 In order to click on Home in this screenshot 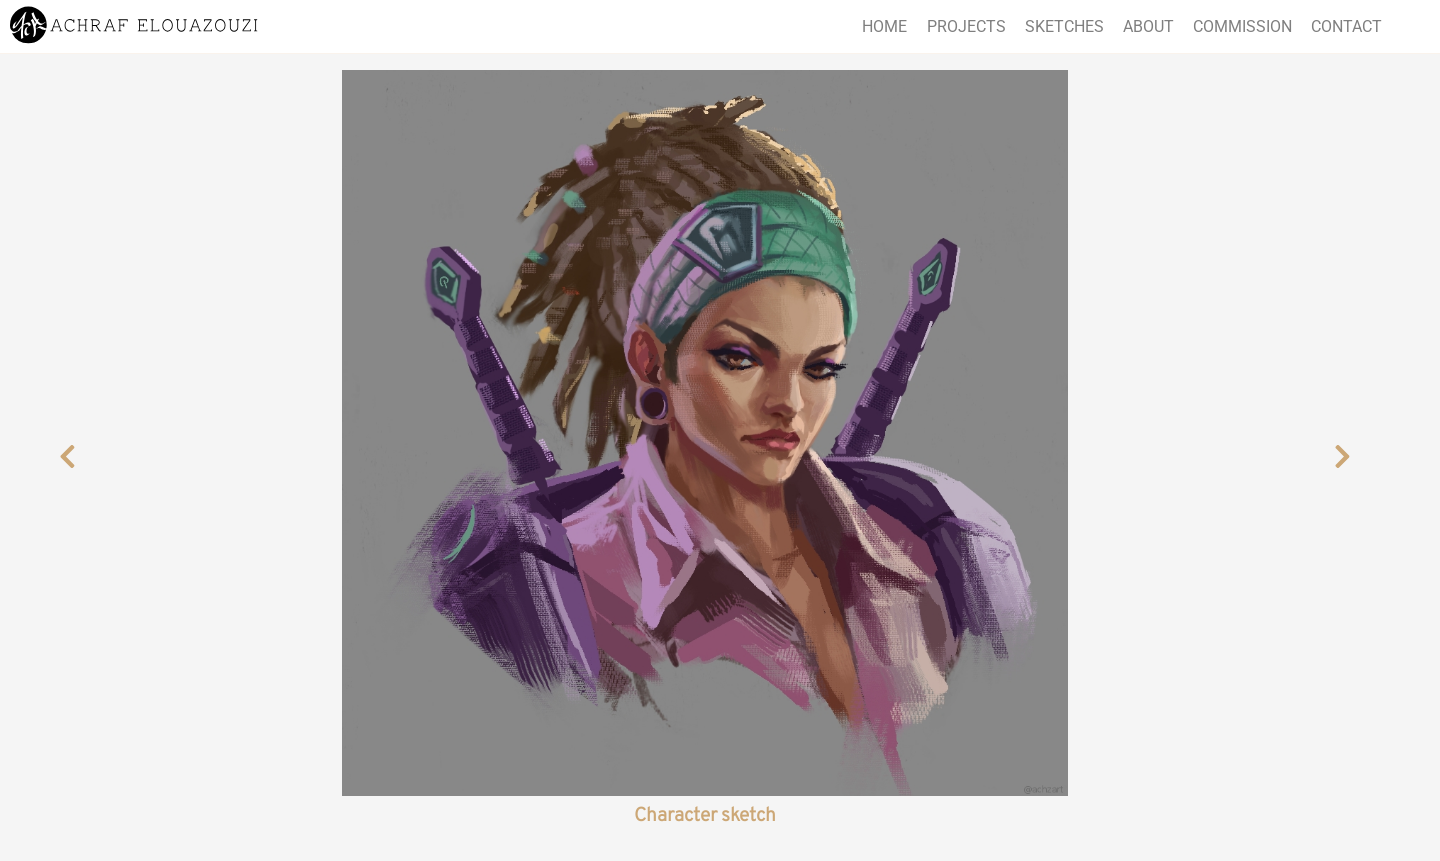, I will do `click(884, 26)`.